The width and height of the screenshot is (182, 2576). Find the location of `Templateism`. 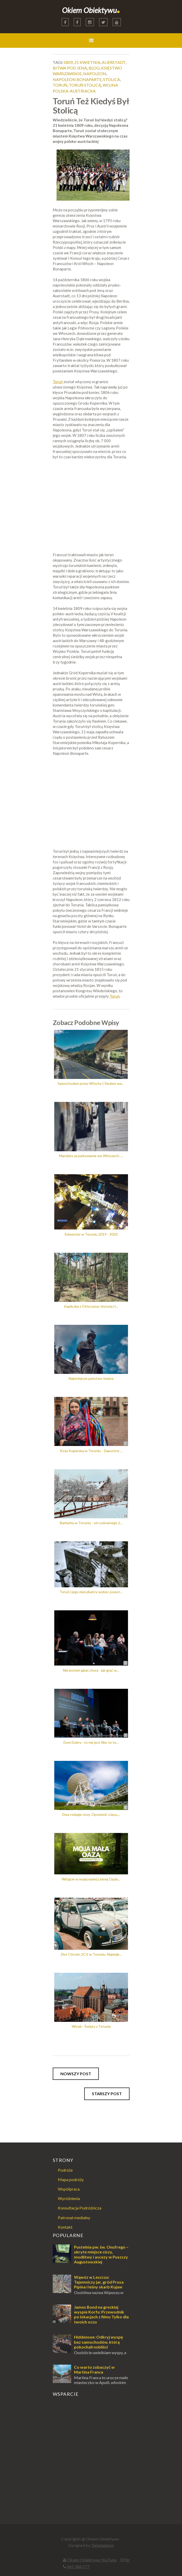

Templateism is located at coordinates (102, 2545).